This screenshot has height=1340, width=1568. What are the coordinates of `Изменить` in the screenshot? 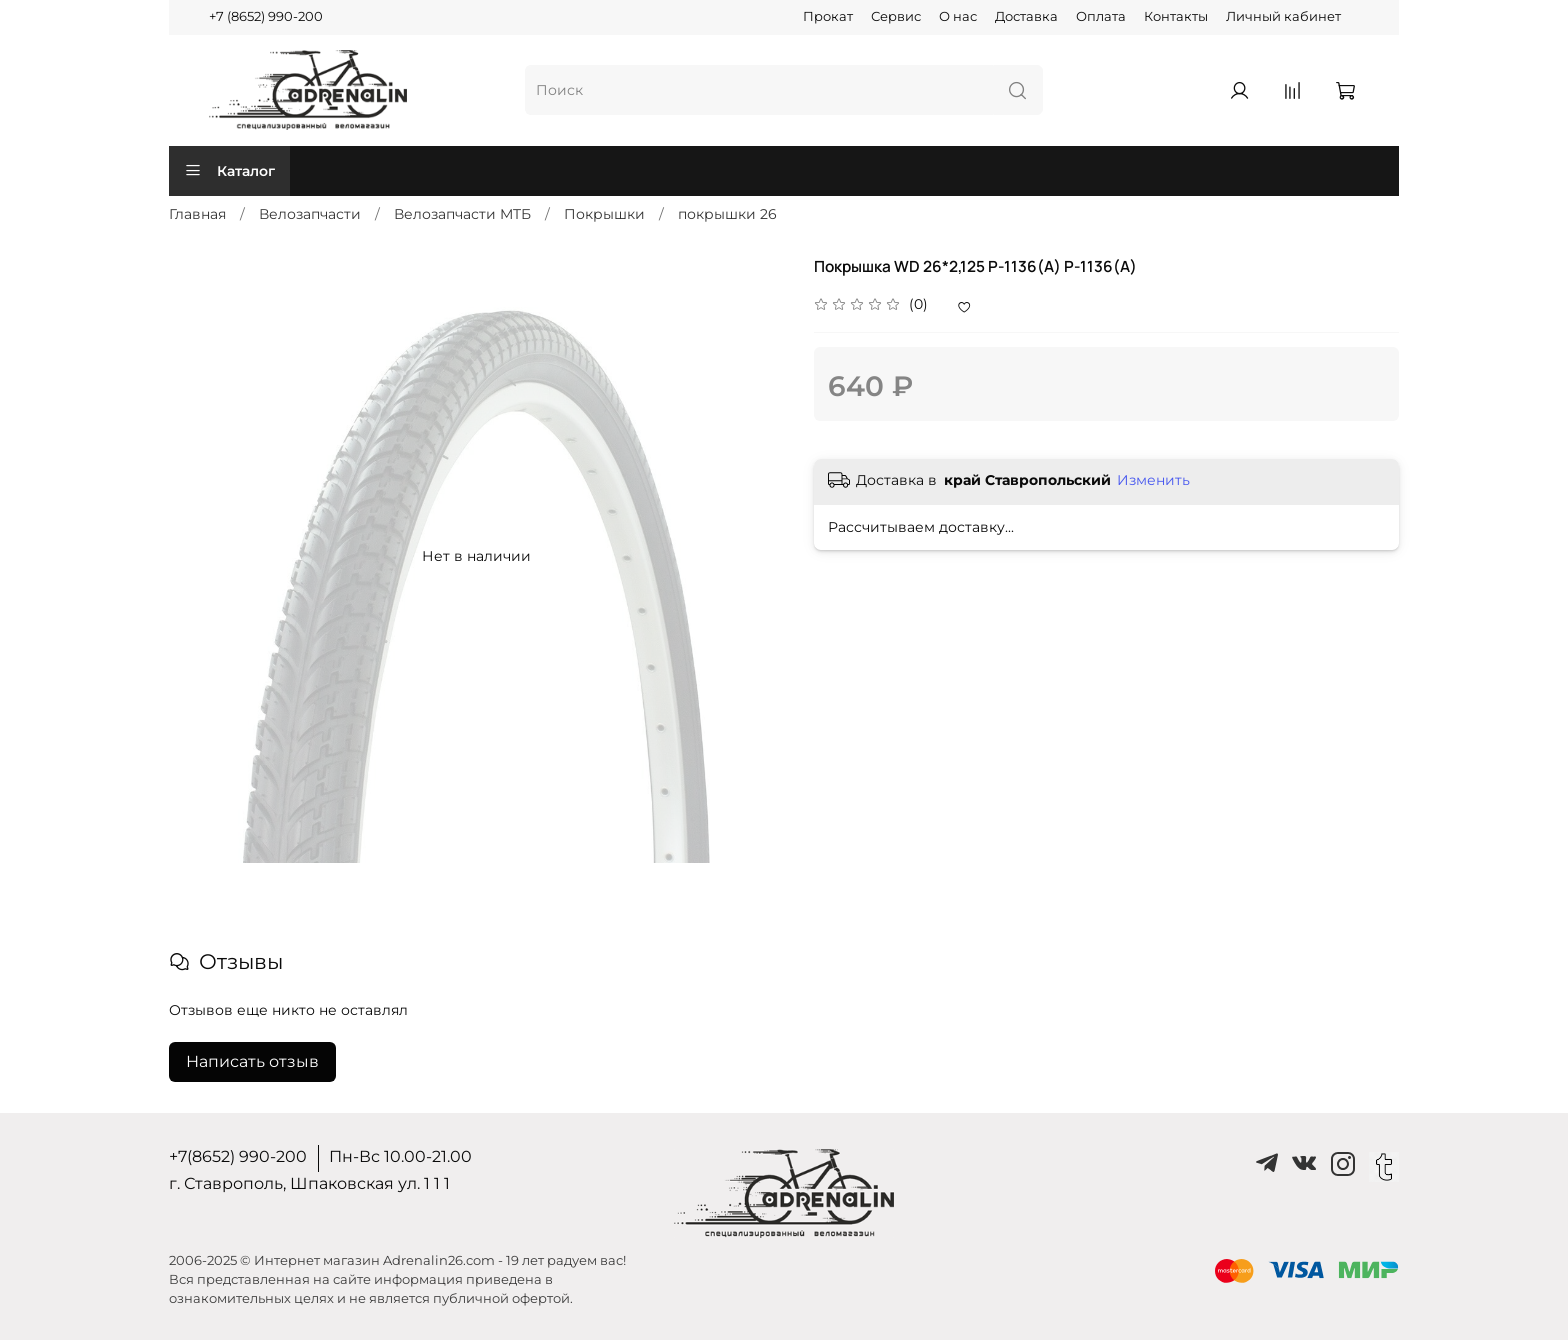 It's located at (1153, 480).